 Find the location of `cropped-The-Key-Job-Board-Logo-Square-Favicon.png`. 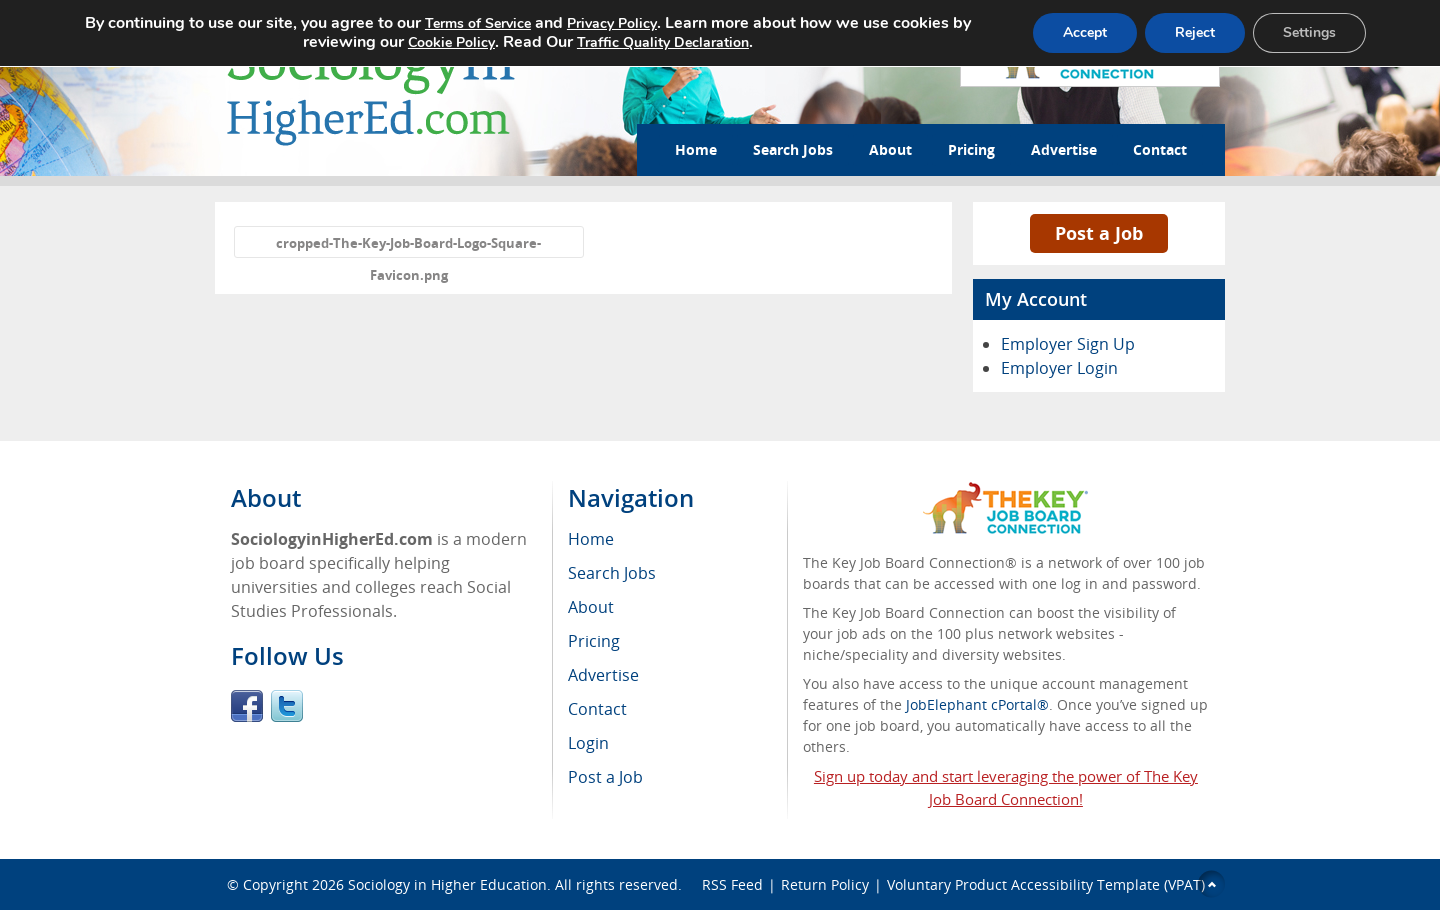

cropped-The-Key-Job-Board-Logo-Square-Favicon.png is located at coordinates (408, 246).